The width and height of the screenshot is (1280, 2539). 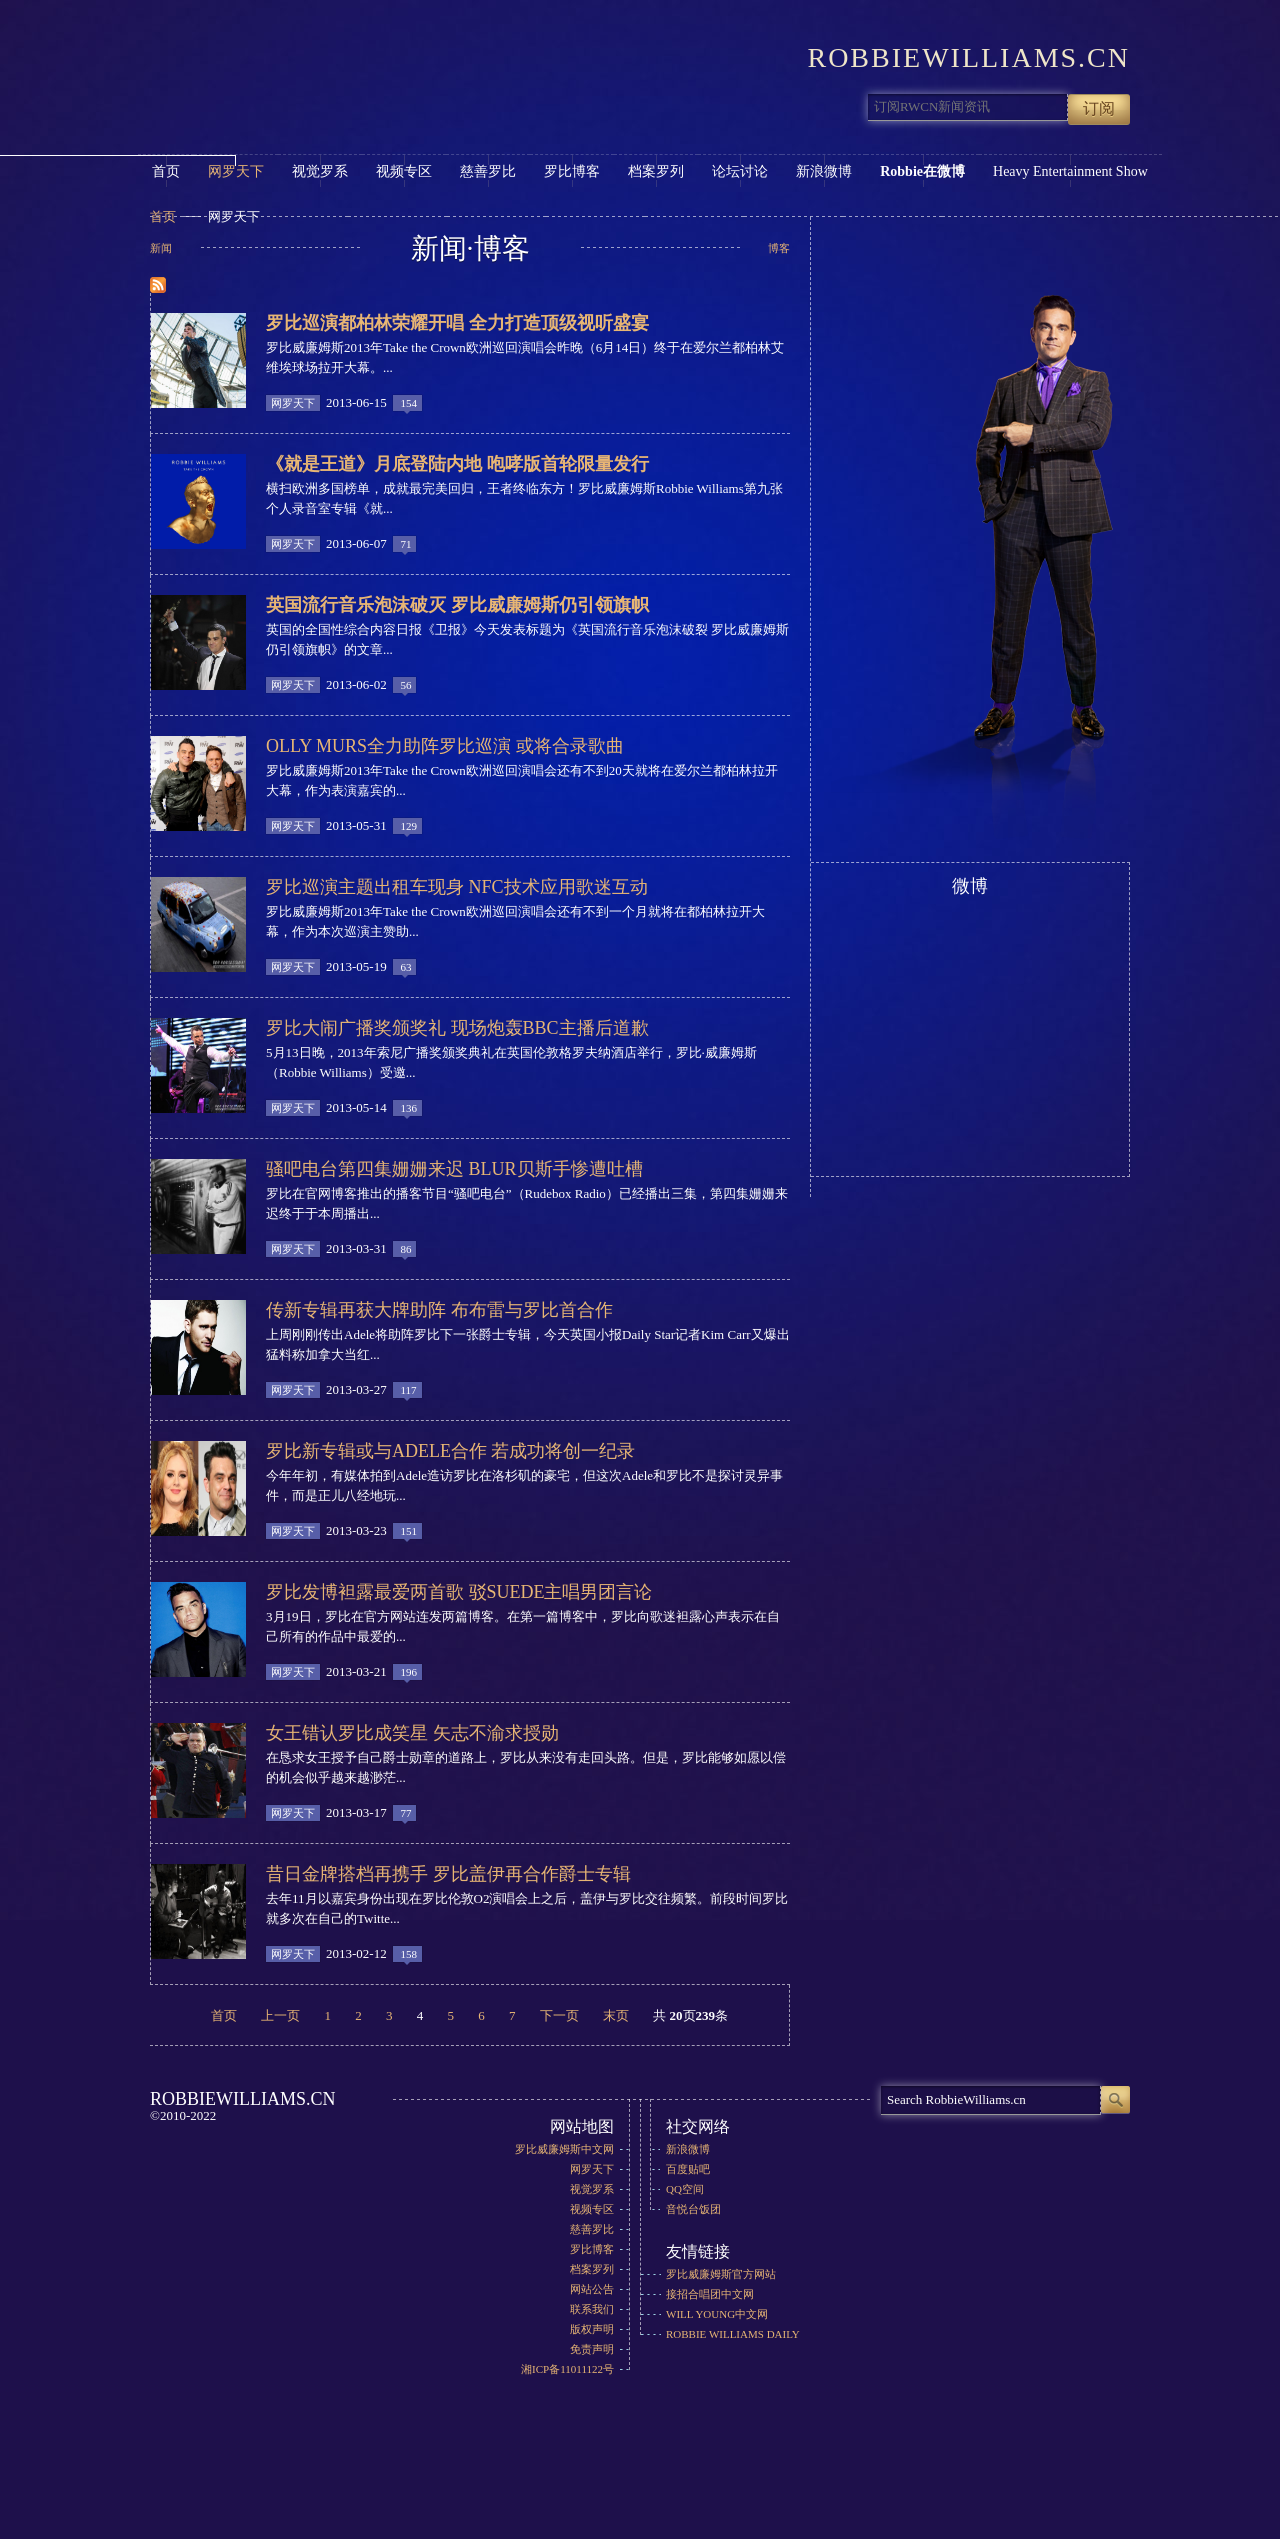 What do you see at coordinates (717, 2314) in the screenshot?
I see `Will Young中文网` at bounding box center [717, 2314].